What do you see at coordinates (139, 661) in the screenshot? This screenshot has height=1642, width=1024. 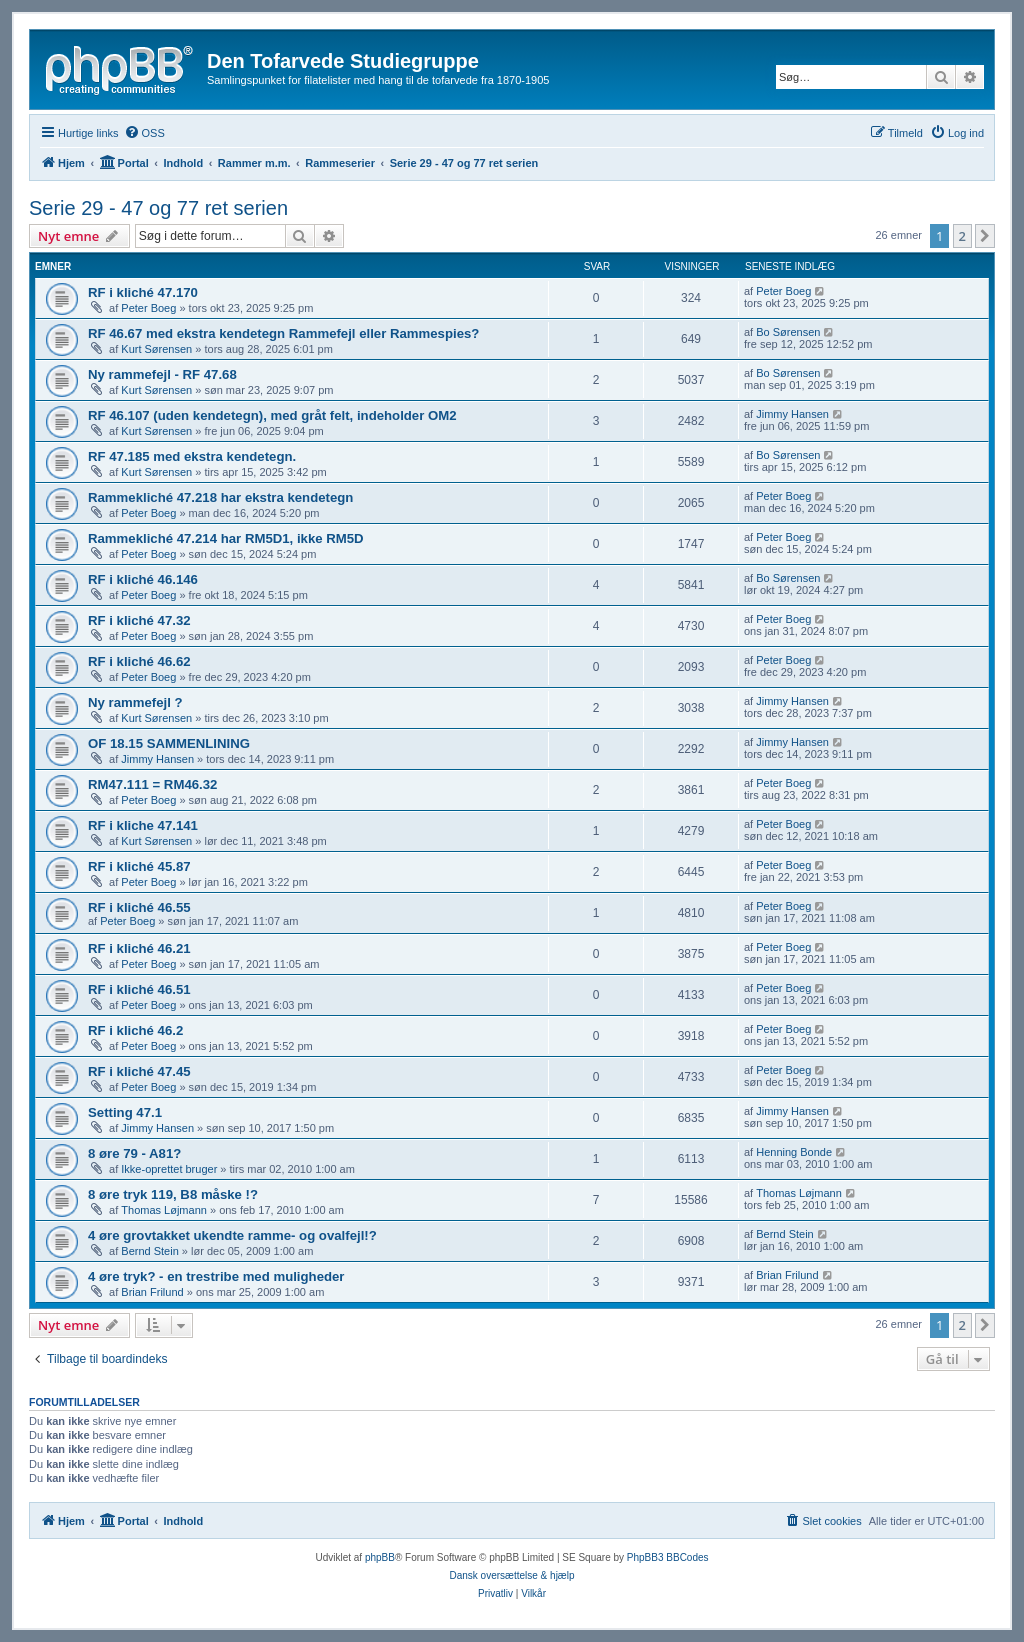 I see `RF i kliché 46.62` at bounding box center [139, 661].